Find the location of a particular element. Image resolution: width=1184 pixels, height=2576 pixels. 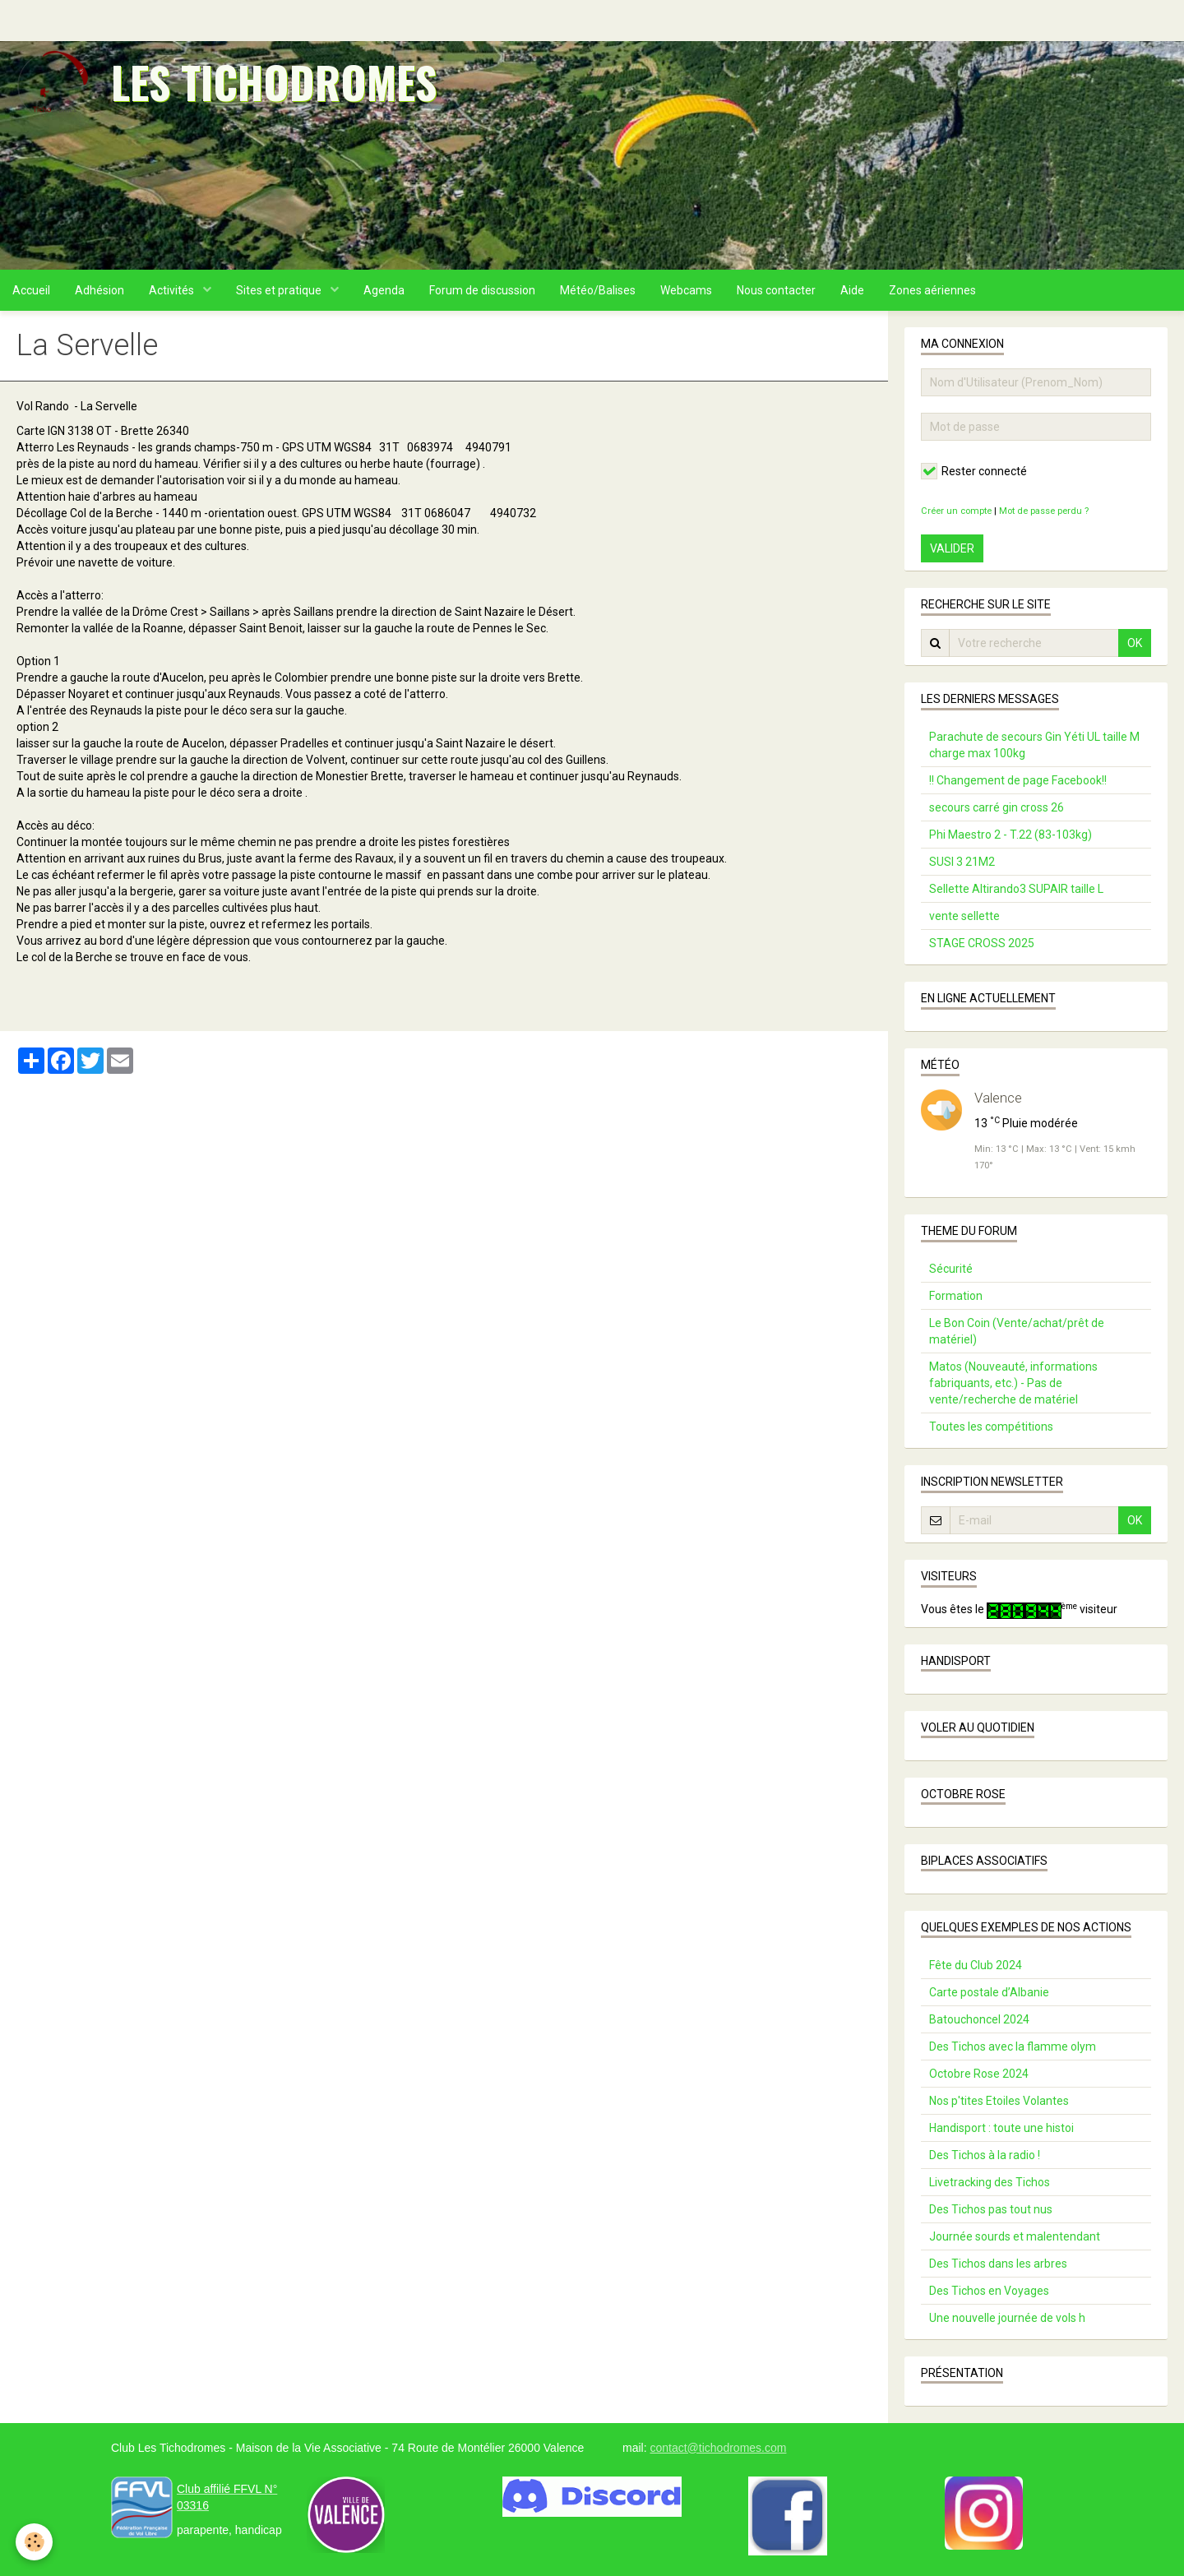

Aide is located at coordinates (852, 290).